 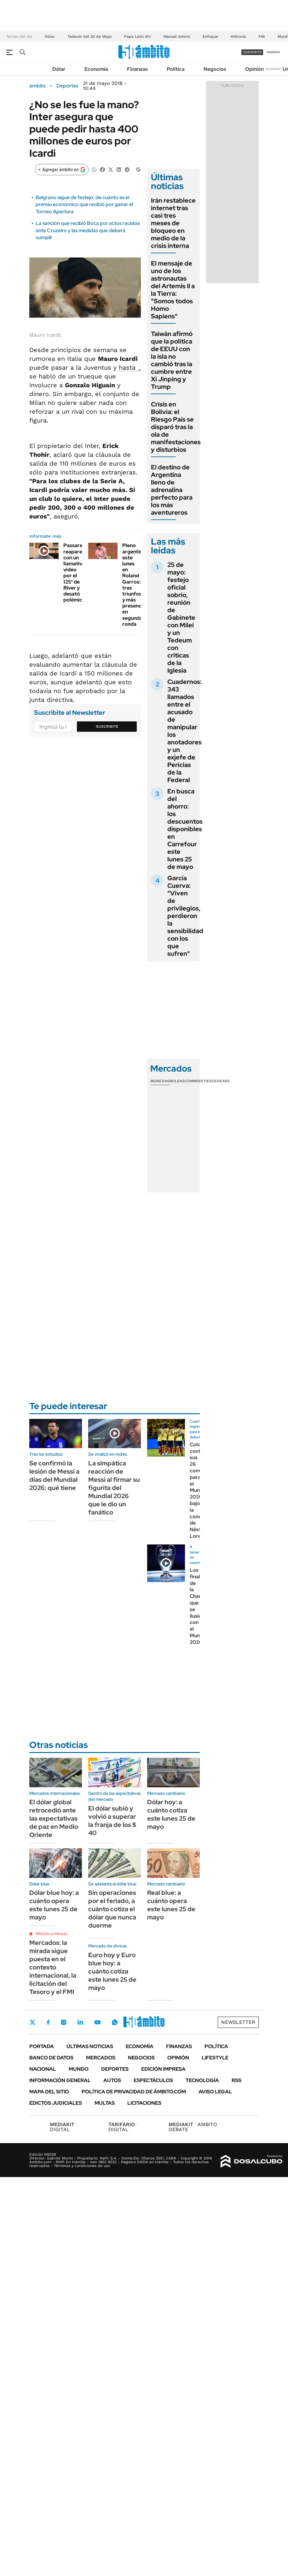 What do you see at coordinates (177, 36) in the screenshot?
I see `Manuel Adorni` at bounding box center [177, 36].